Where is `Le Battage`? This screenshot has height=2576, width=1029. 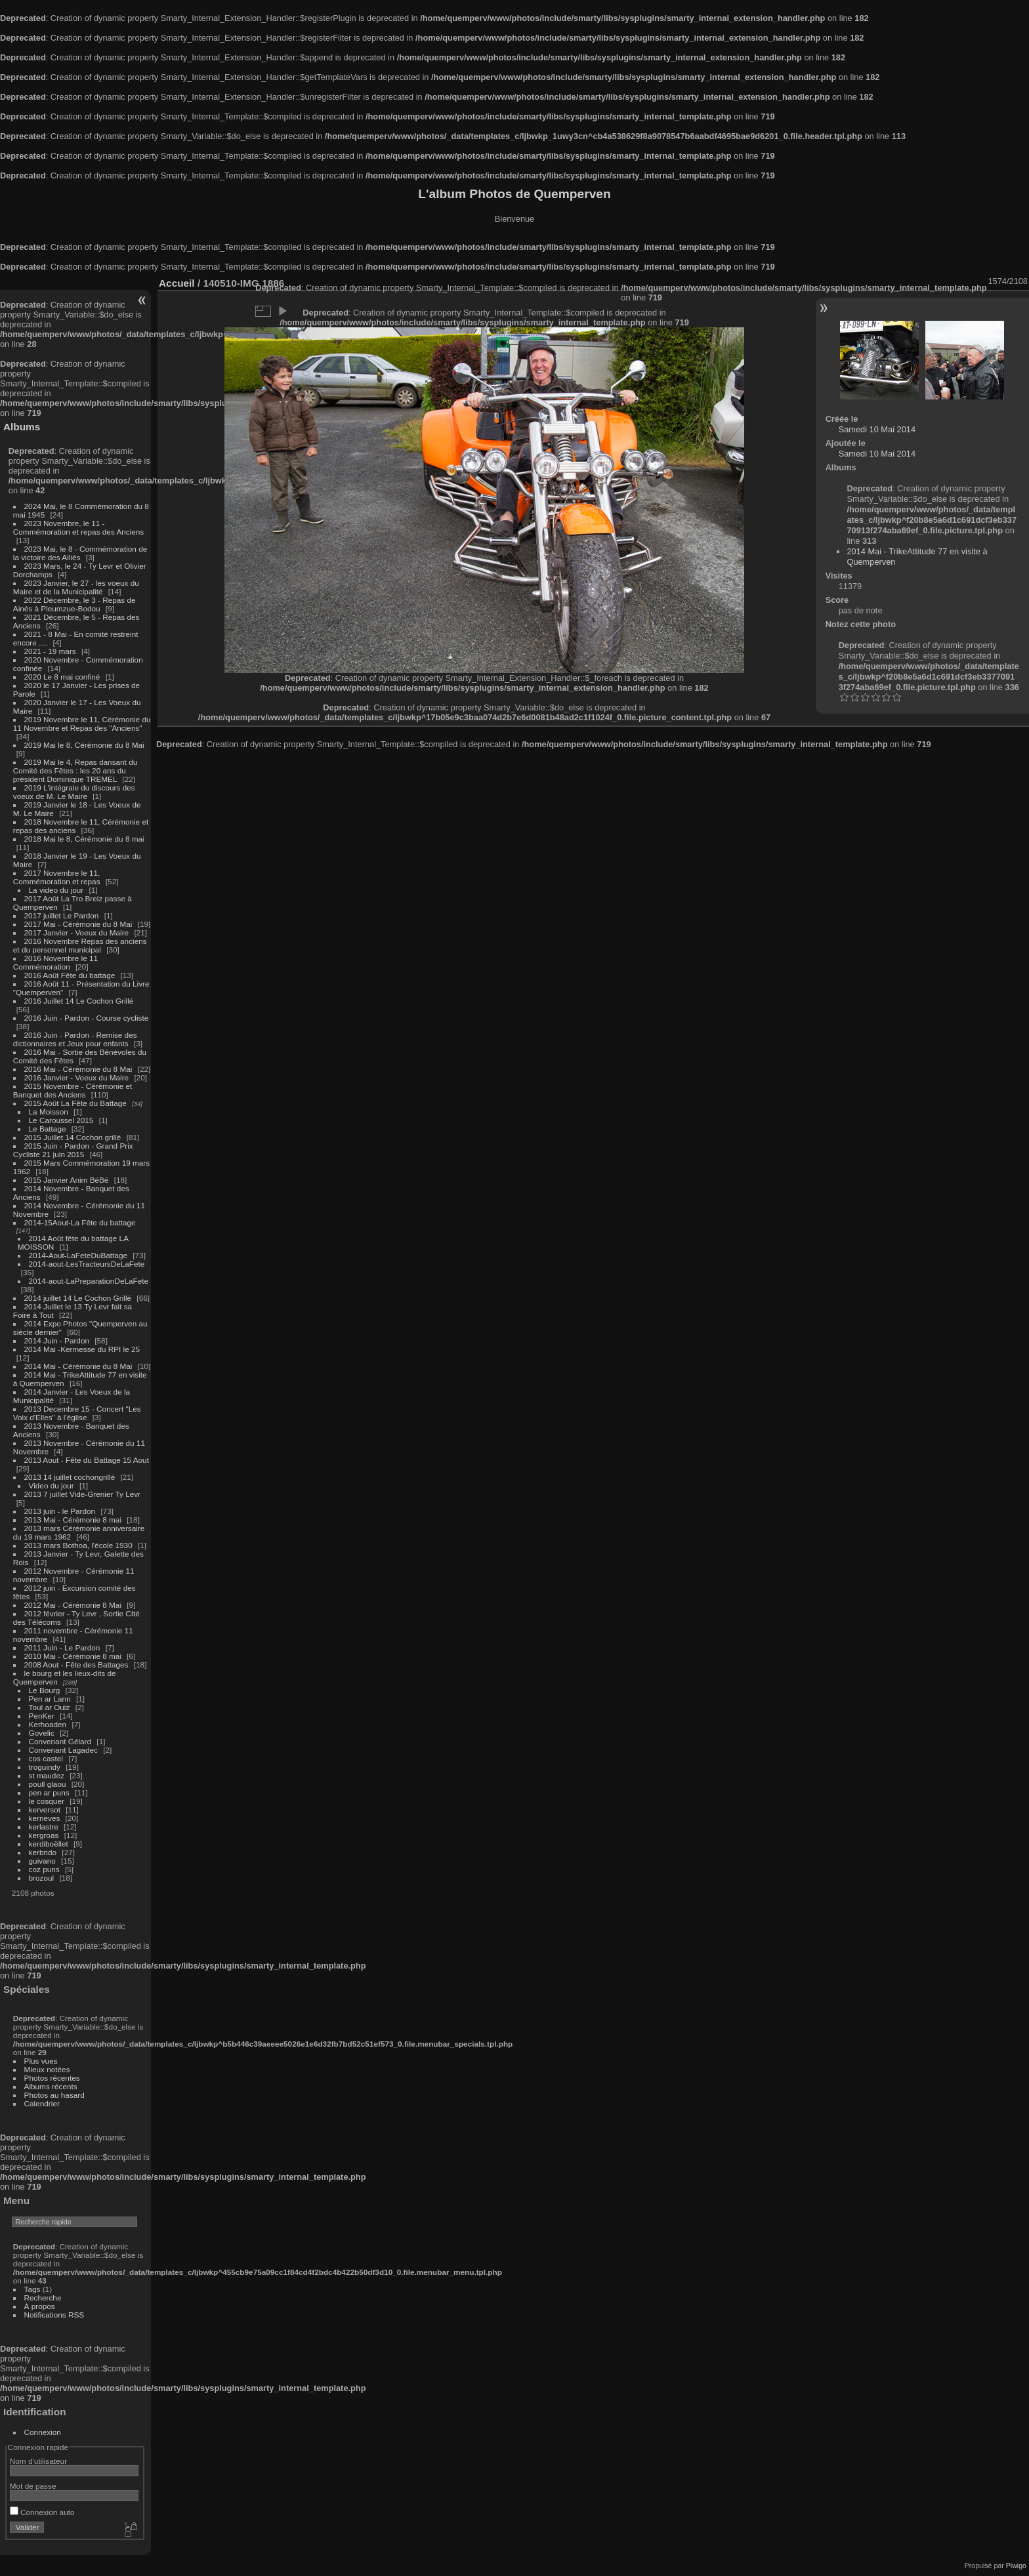 Le Battage is located at coordinates (47, 1128).